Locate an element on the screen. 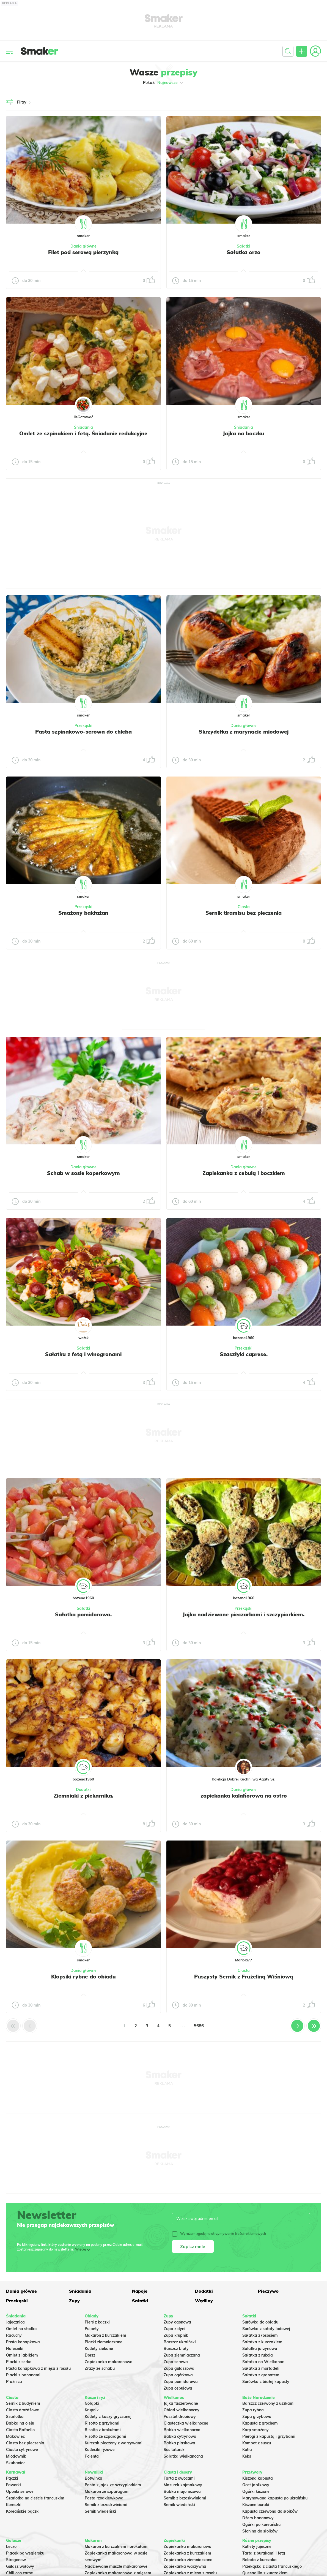  Sałatka orzo is located at coordinates (243, 252).